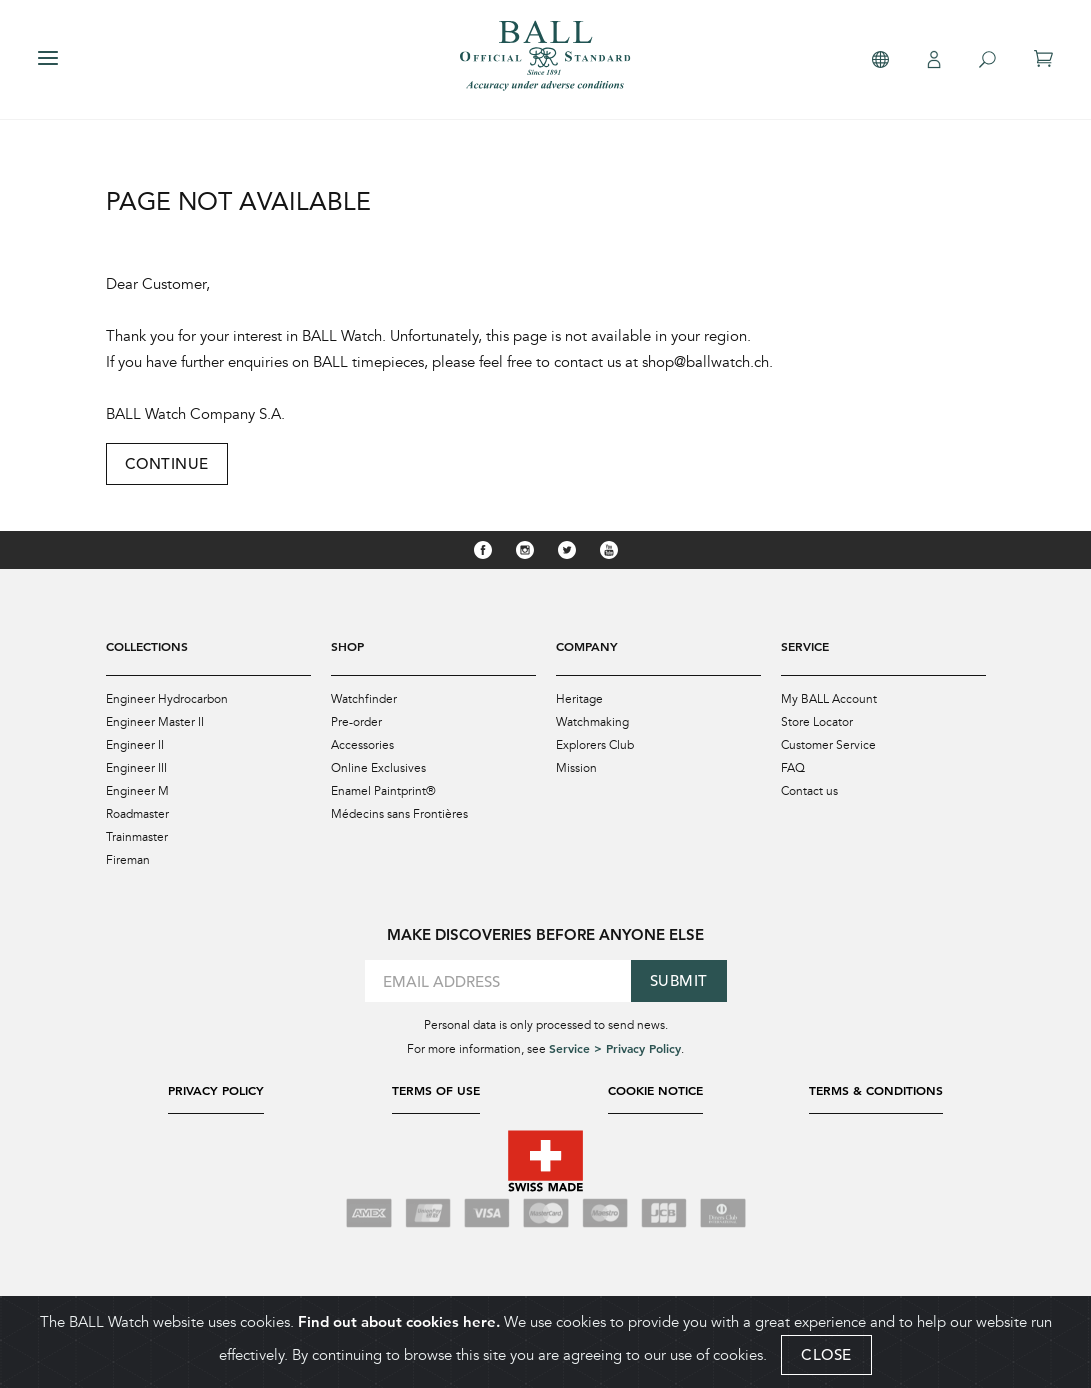 Image resolution: width=1091 pixels, height=1388 pixels. Describe the element at coordinates (362, 745) in the screenshot. I see `Accessories` at that location.